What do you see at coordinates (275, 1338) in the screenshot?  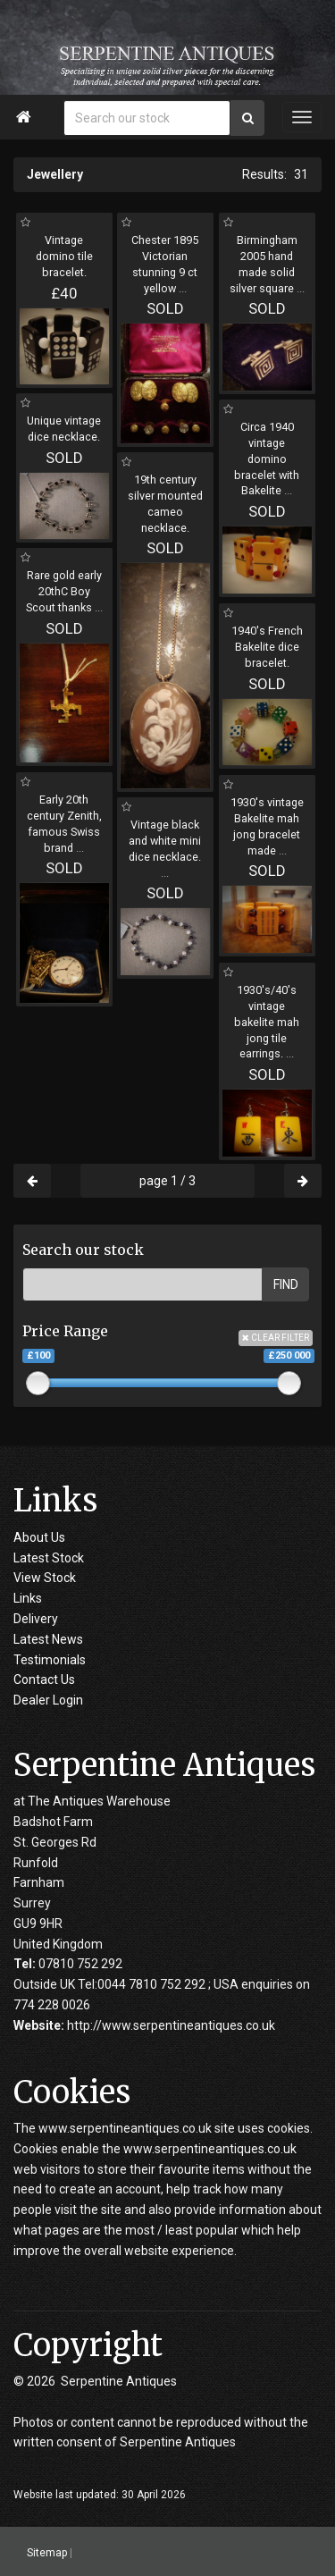 I see `CLEAR FILTER` at bounding box center [275, 1338].